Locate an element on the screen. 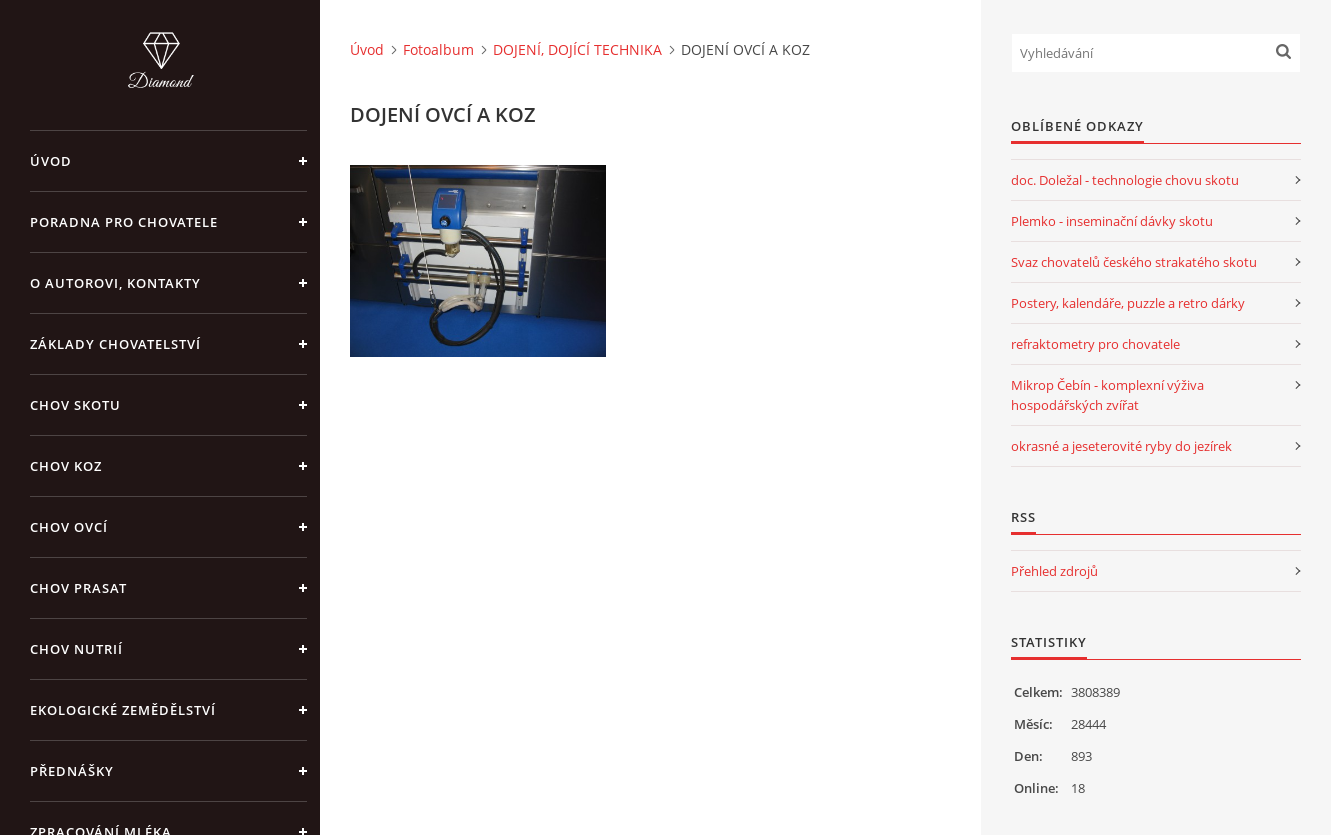 Image resolution: width=1331 pixels, height=835 pixels. doc. Doležal - technologie chovu skotu is located at coordinates (1125, 180).